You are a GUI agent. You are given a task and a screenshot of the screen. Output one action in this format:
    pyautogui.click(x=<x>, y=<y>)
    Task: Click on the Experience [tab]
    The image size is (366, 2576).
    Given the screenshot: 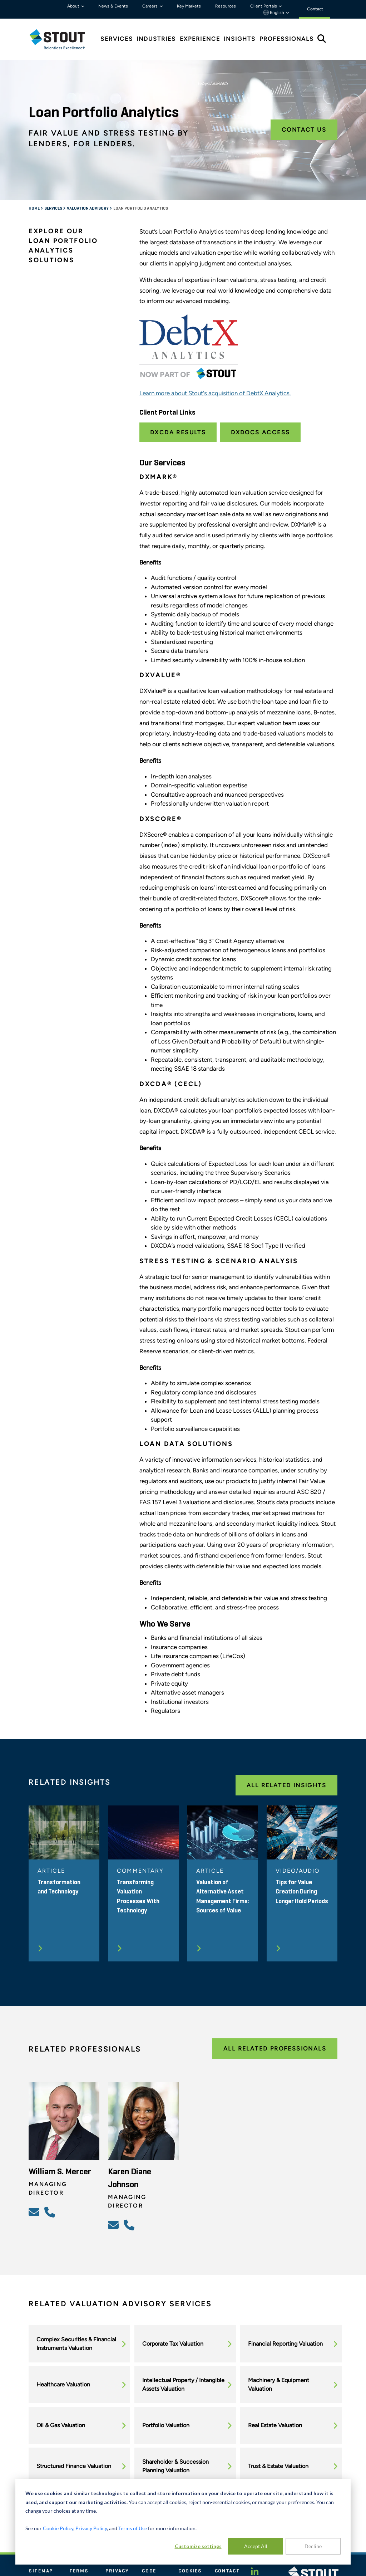 What is the action you would take?
    pyautogui.click(x=200, y=38)
    